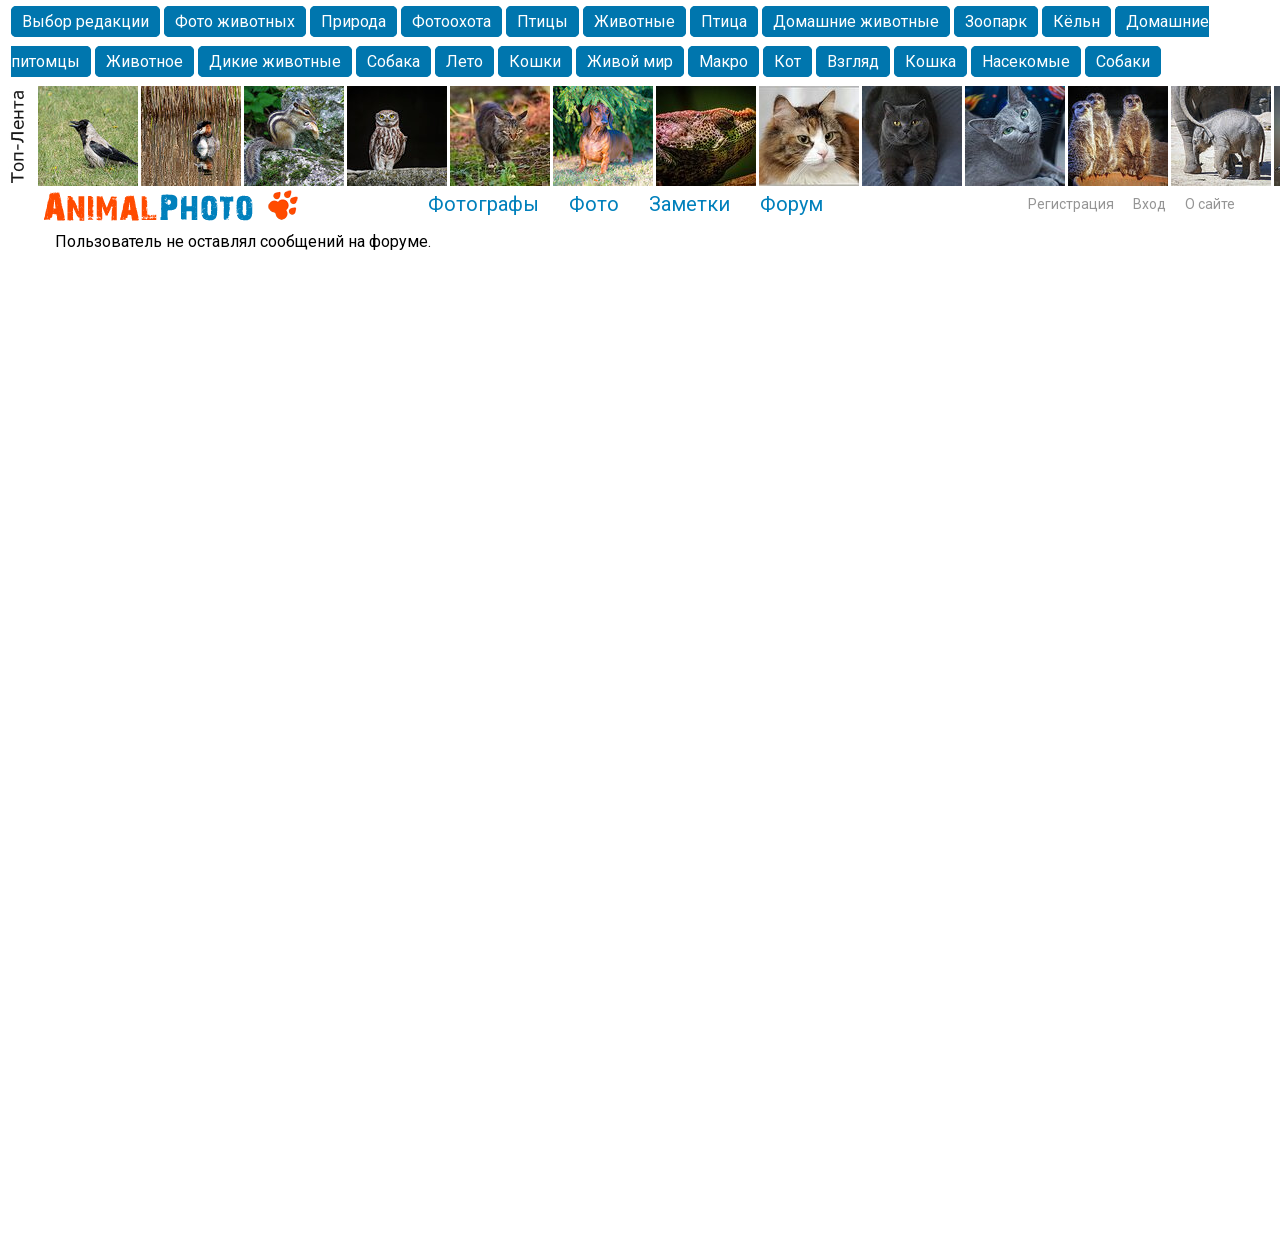 The width and height of the screenshot is (1280, 1234). What do you see at coordinates (393, 61) in the screenshot?
I see `Собака` at bounding box center [393, 61].